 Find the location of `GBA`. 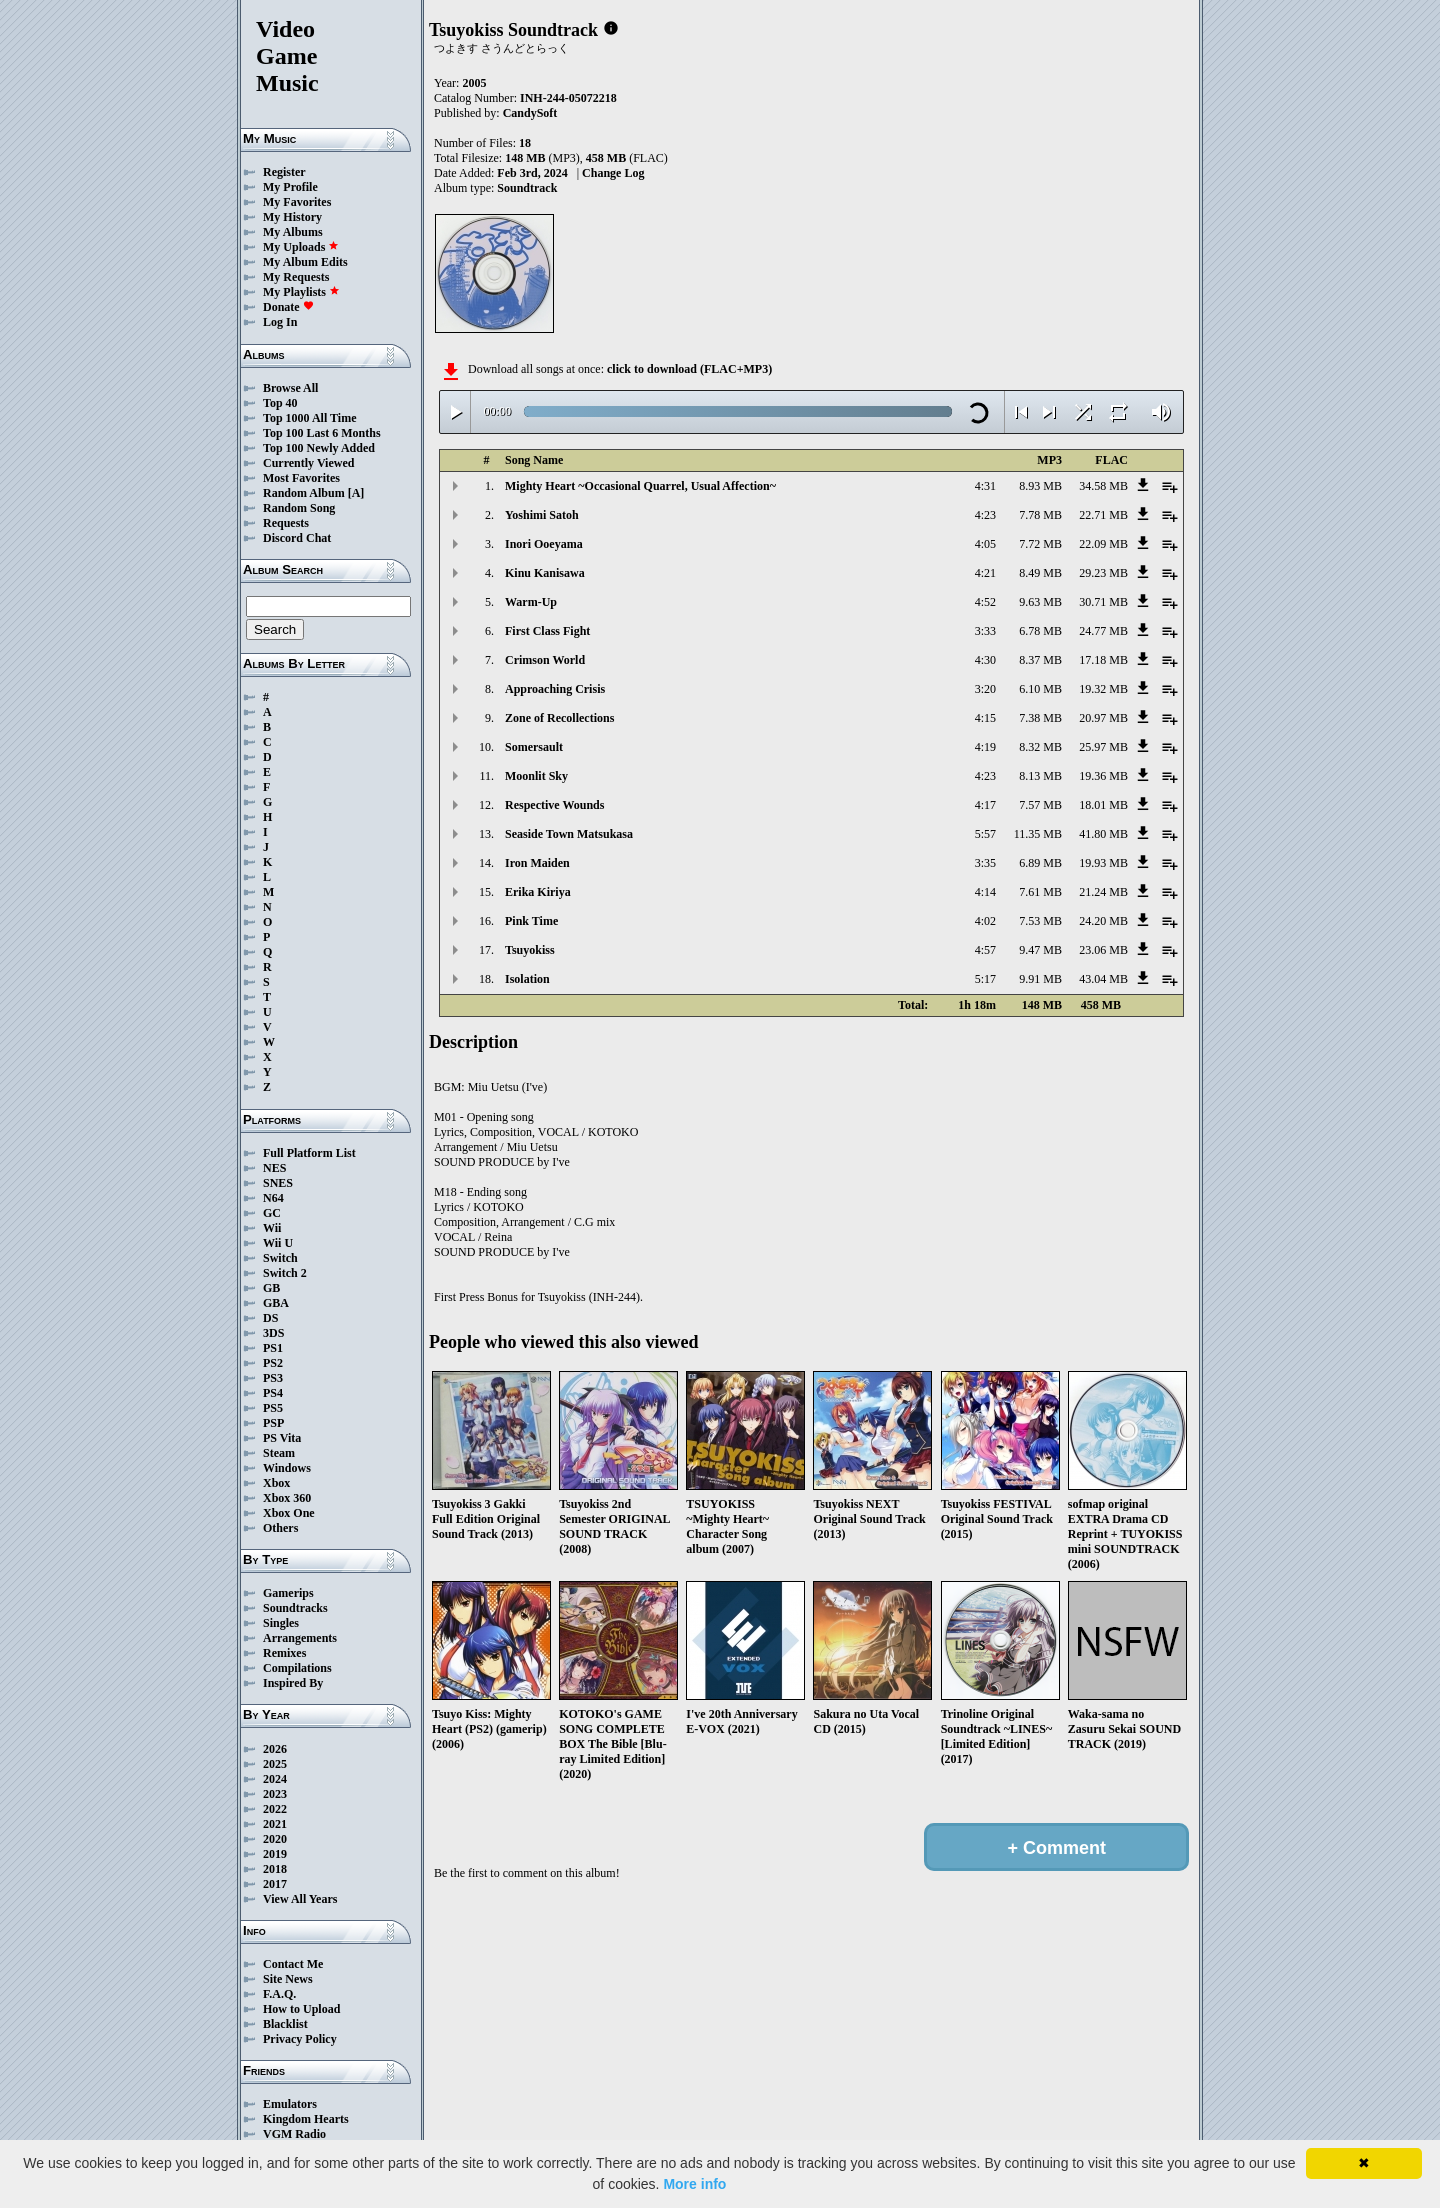

GBA is located at coordinates (276, 1303).